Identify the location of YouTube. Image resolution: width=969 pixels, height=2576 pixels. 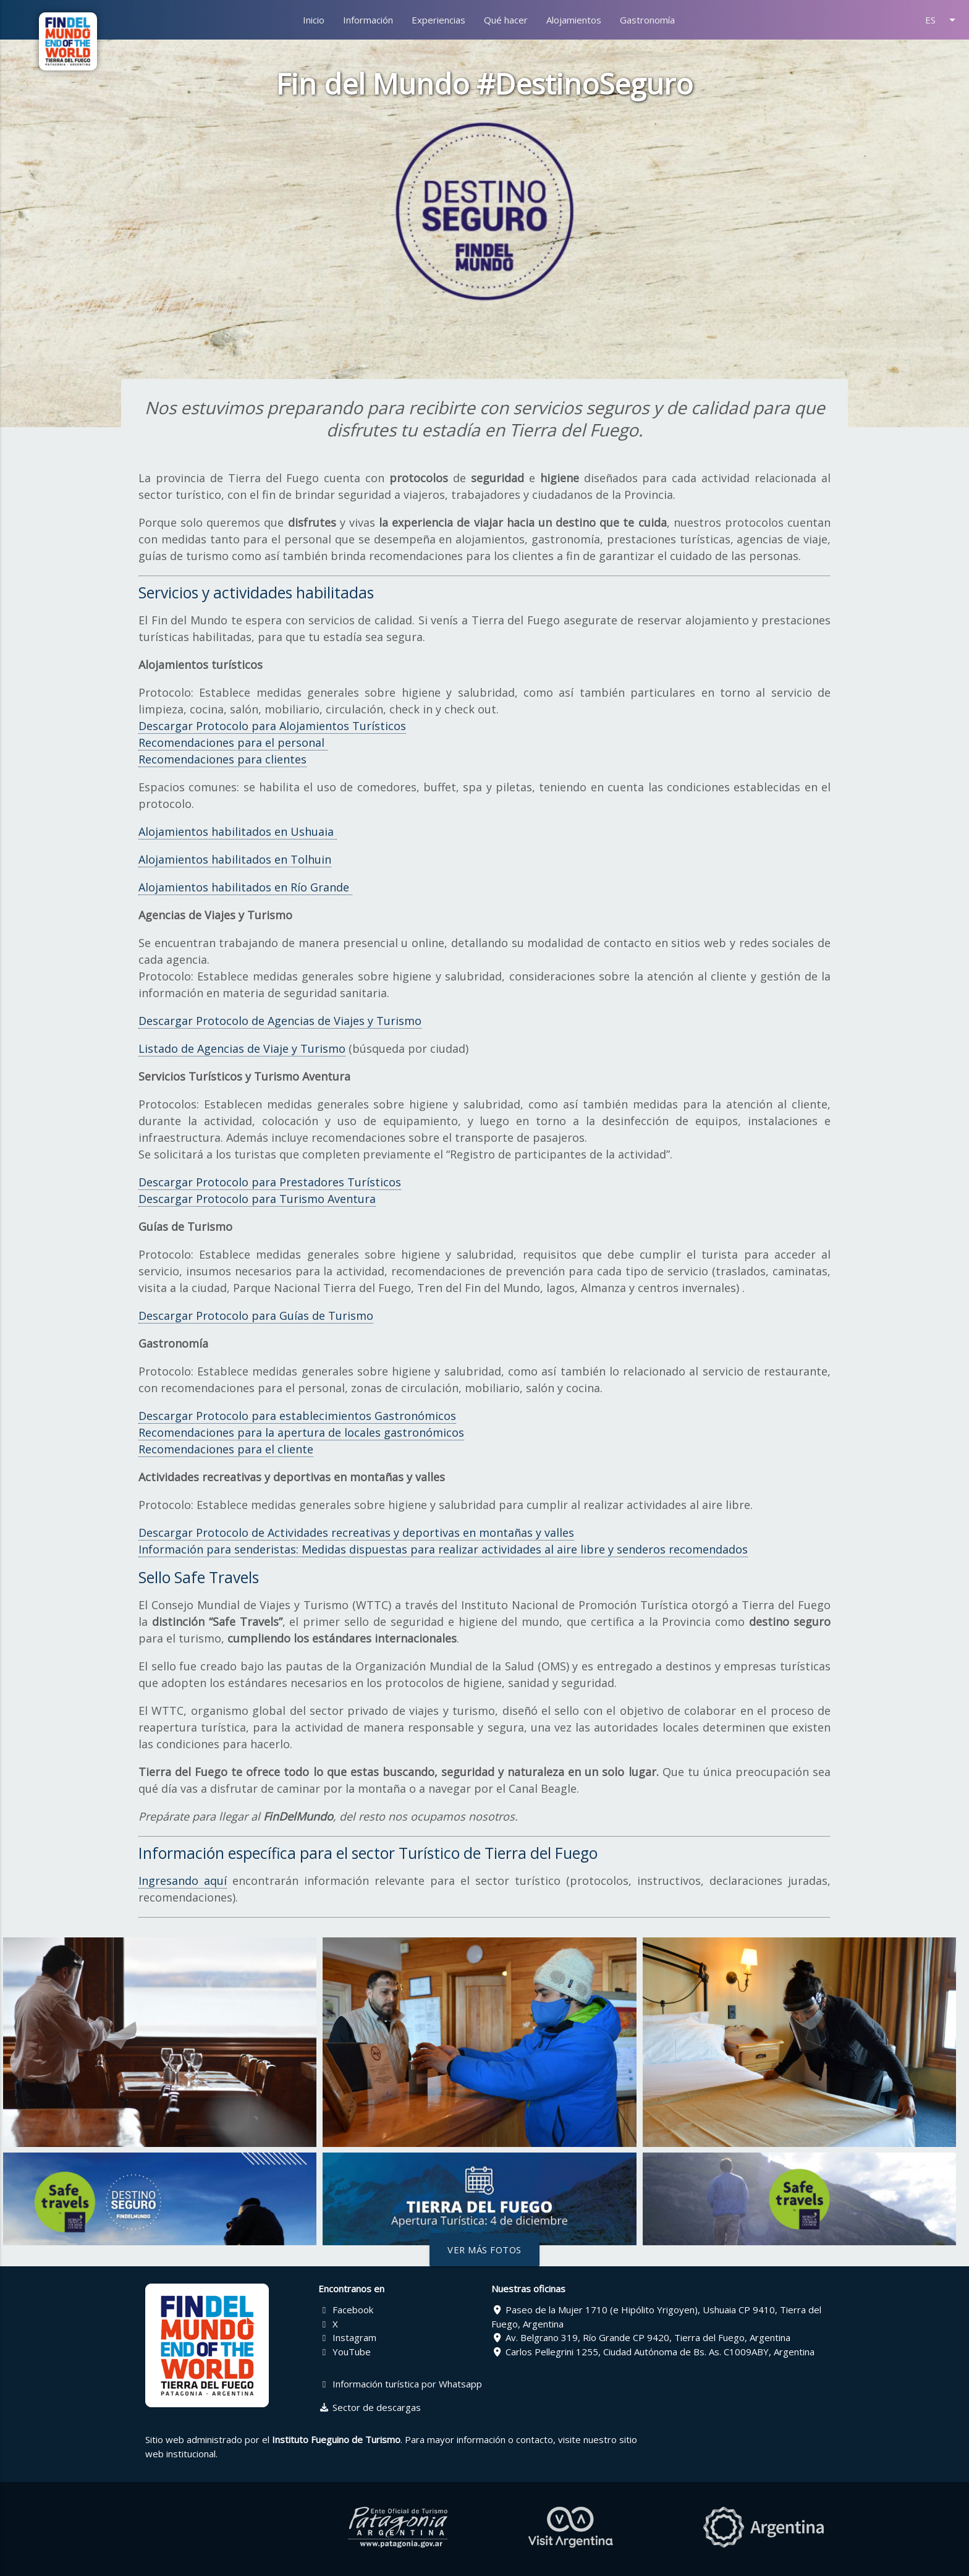
(344, 2351).